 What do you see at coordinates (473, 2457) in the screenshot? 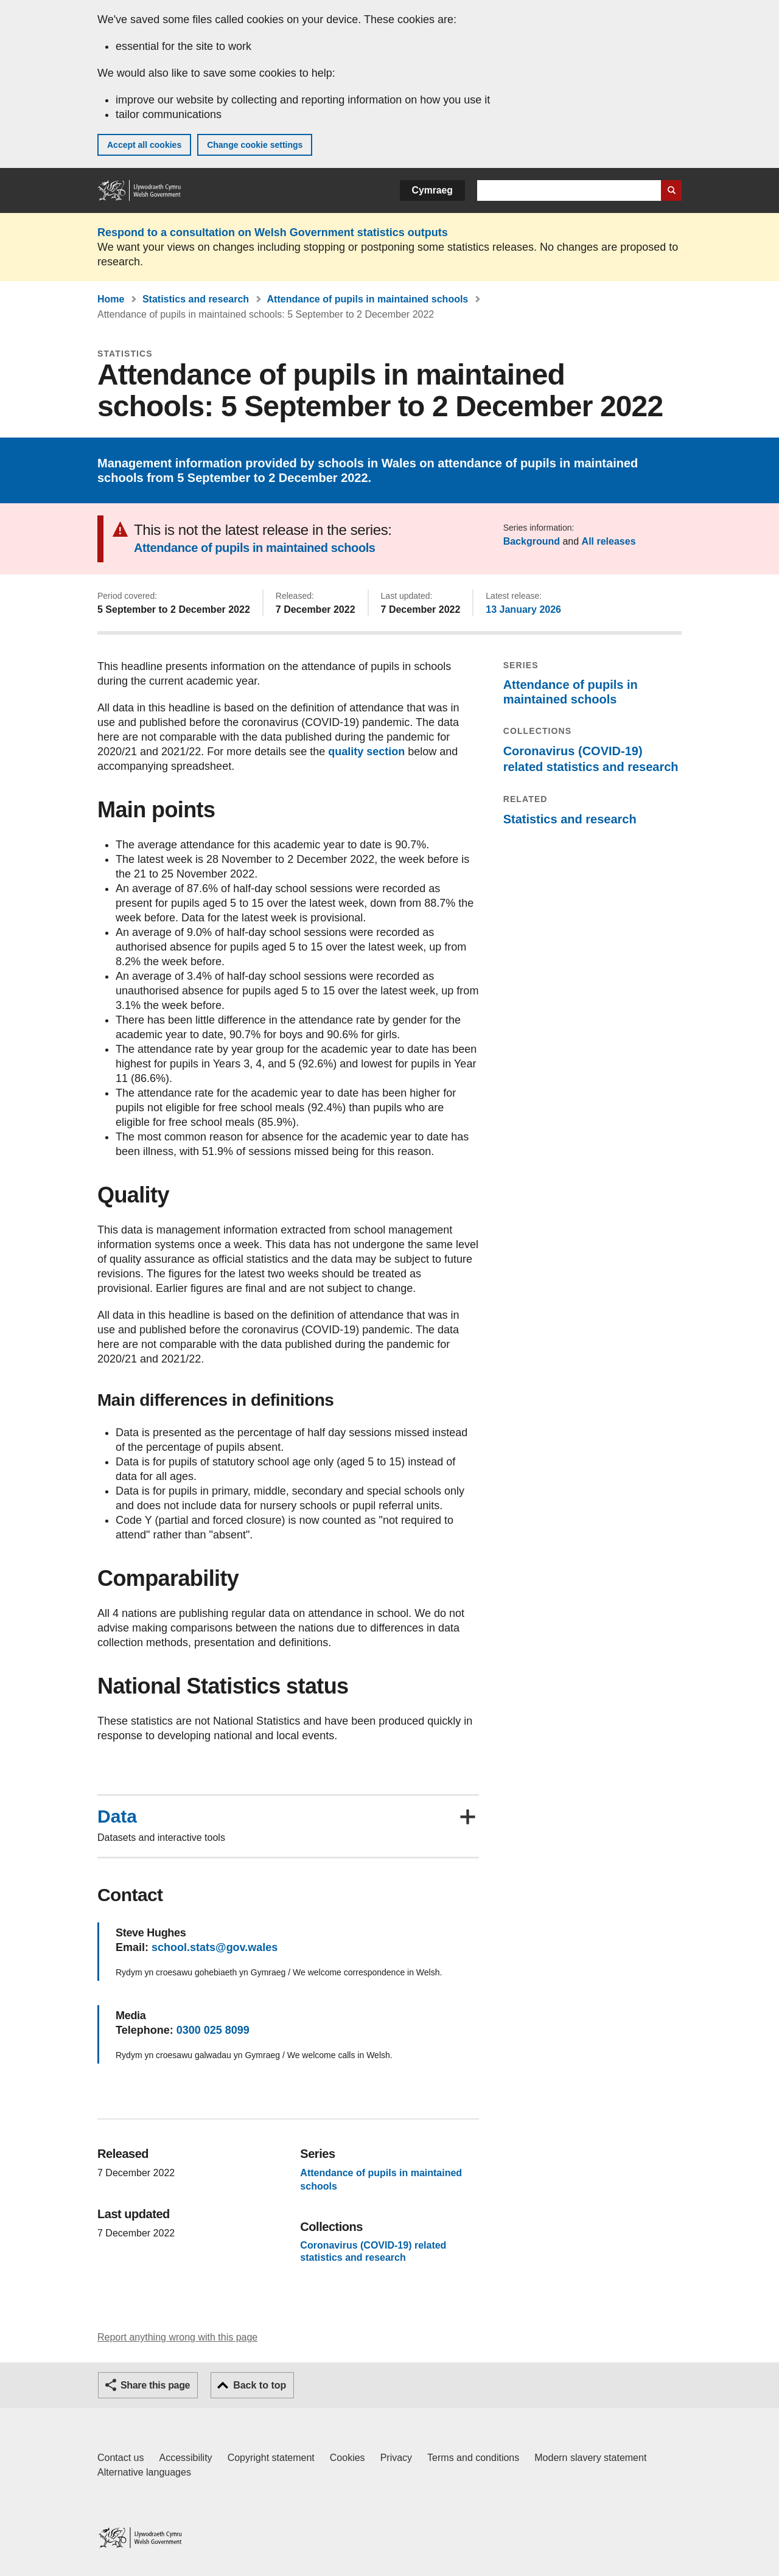
I see `Terms and conditions [Terms and conditions for GOV.WALES]` at bounding box center [473, 2457].